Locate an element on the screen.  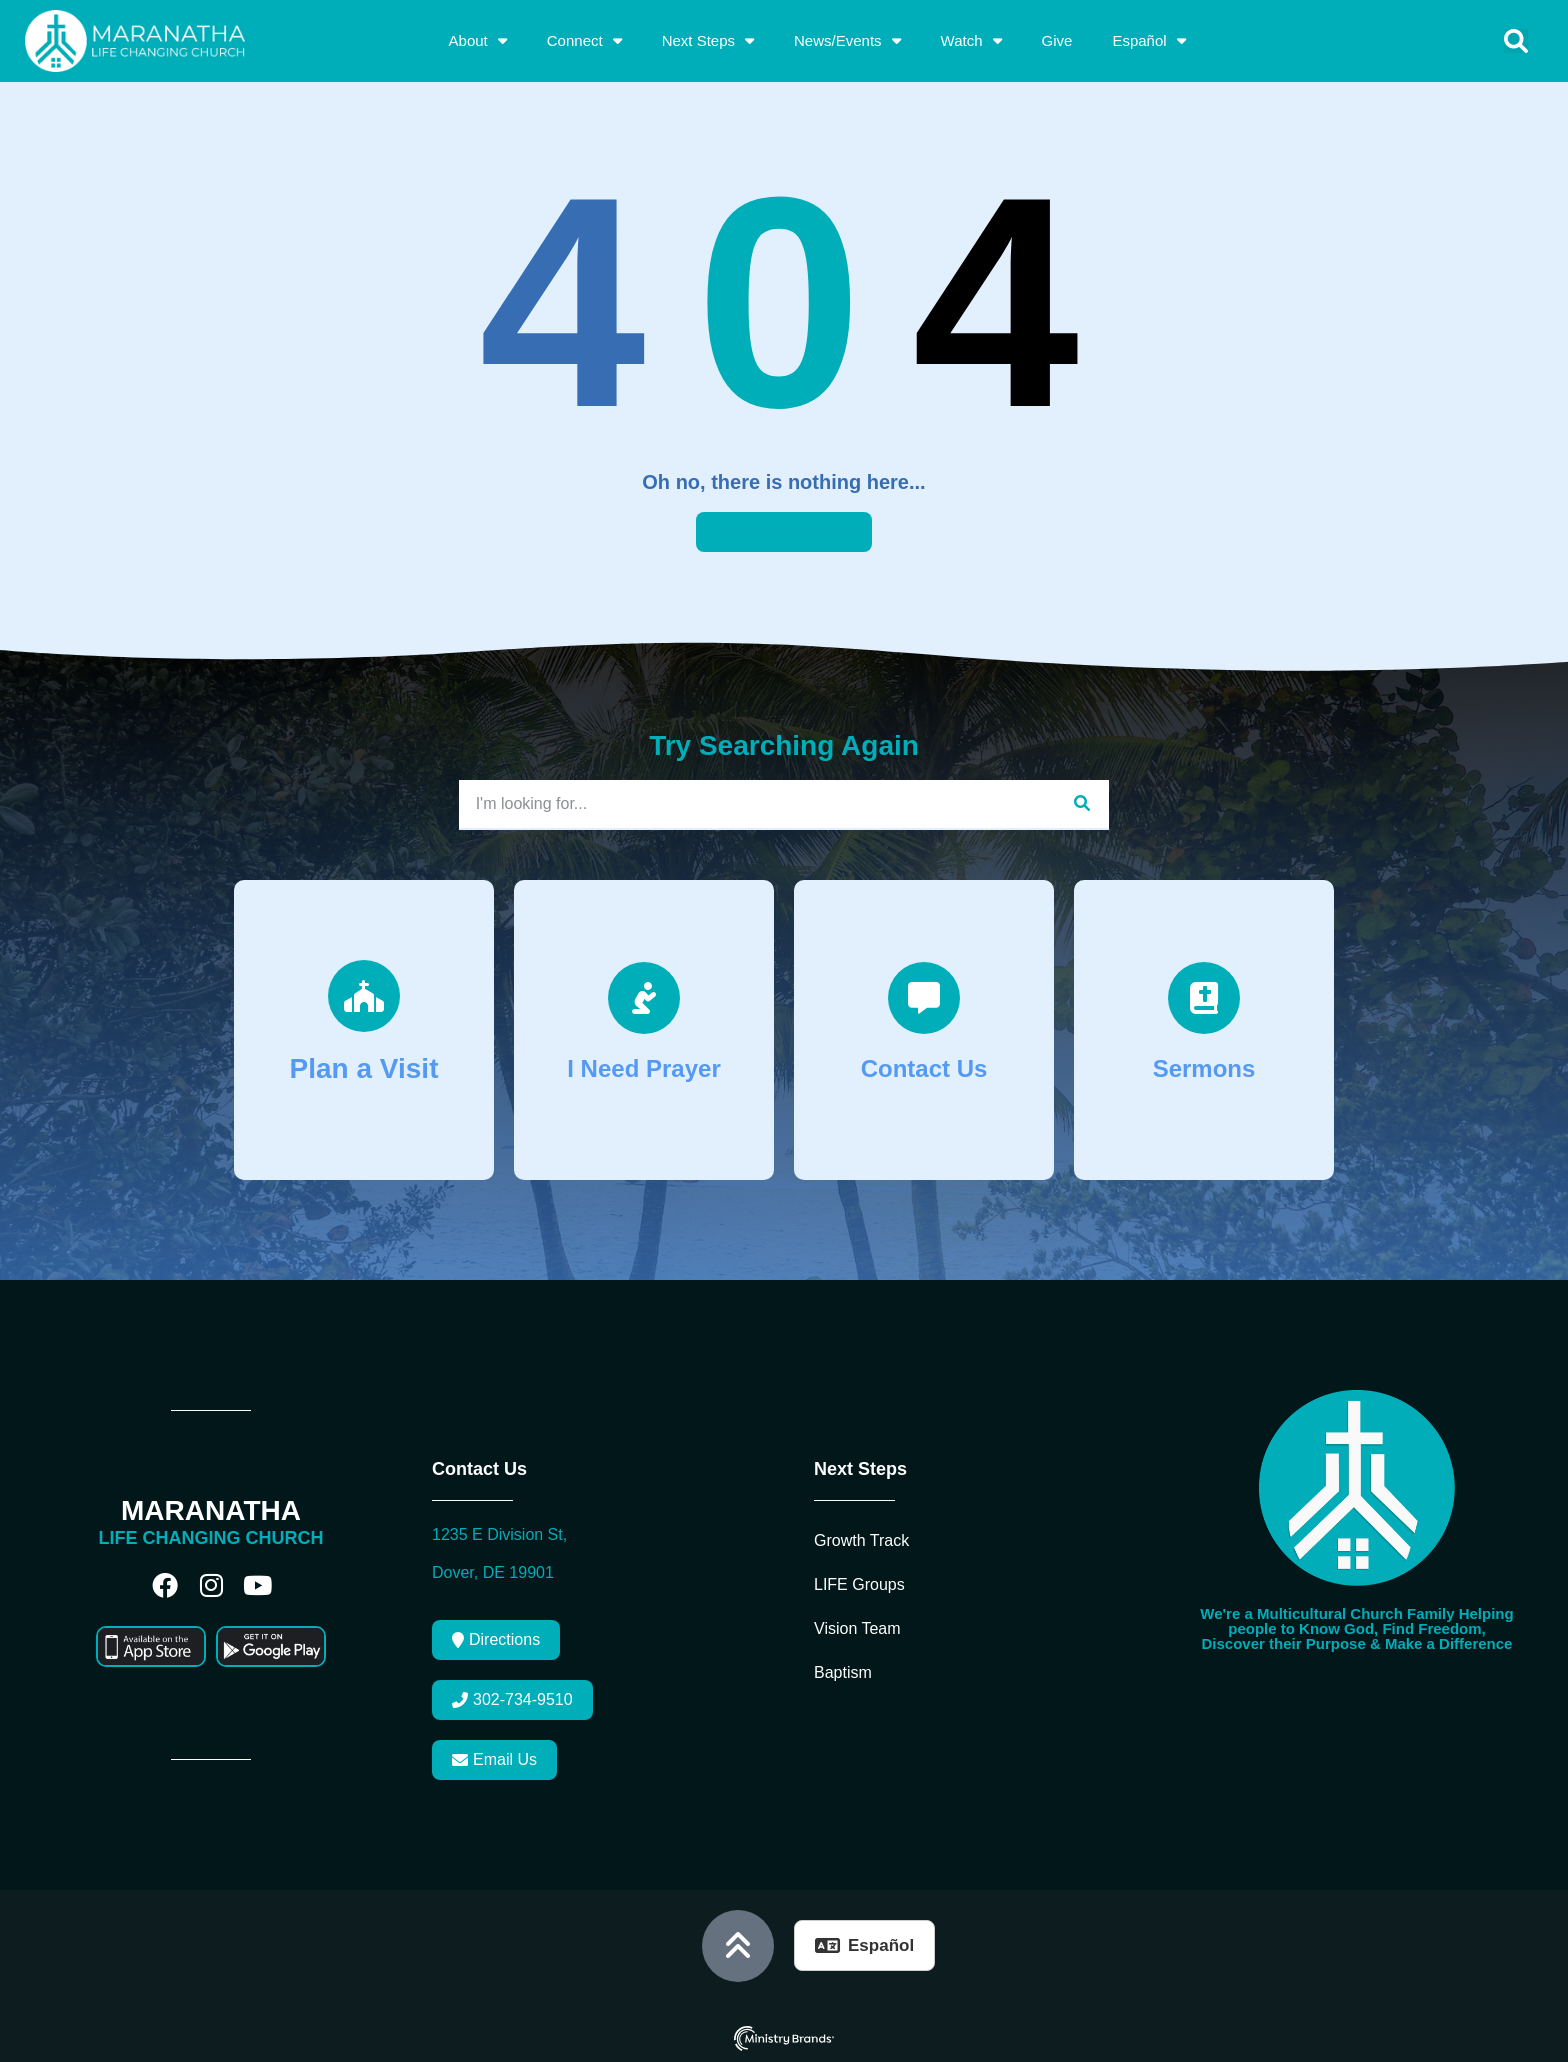
News/Events is located at coordinates (847, 40).